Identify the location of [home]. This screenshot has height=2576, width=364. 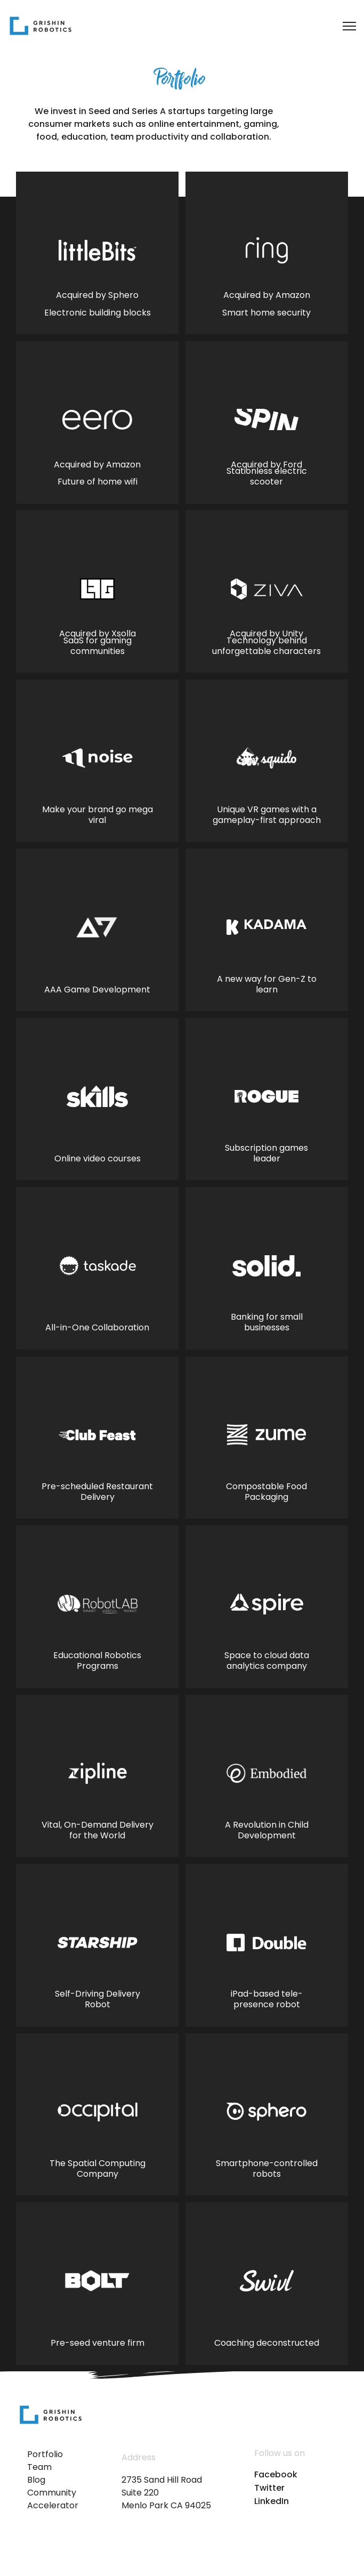
(40, 26).